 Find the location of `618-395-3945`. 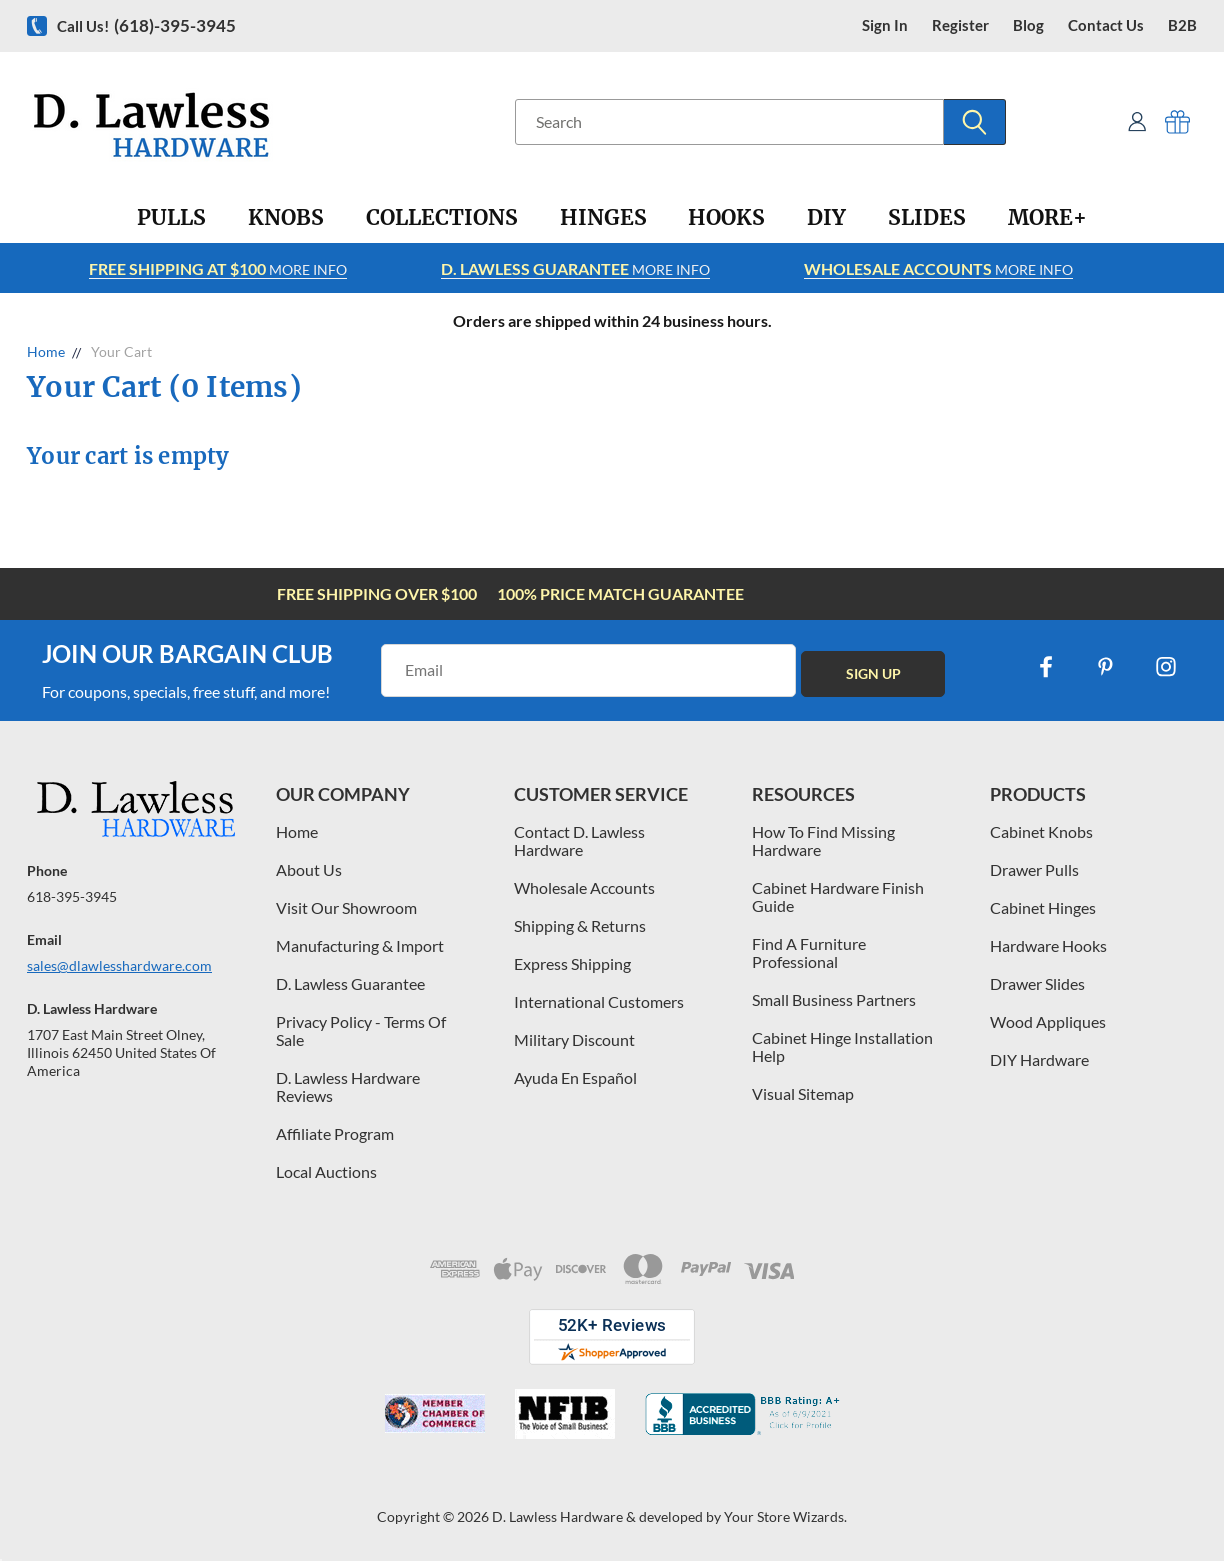

618-395-3945 is located at coordinates (72, 896).